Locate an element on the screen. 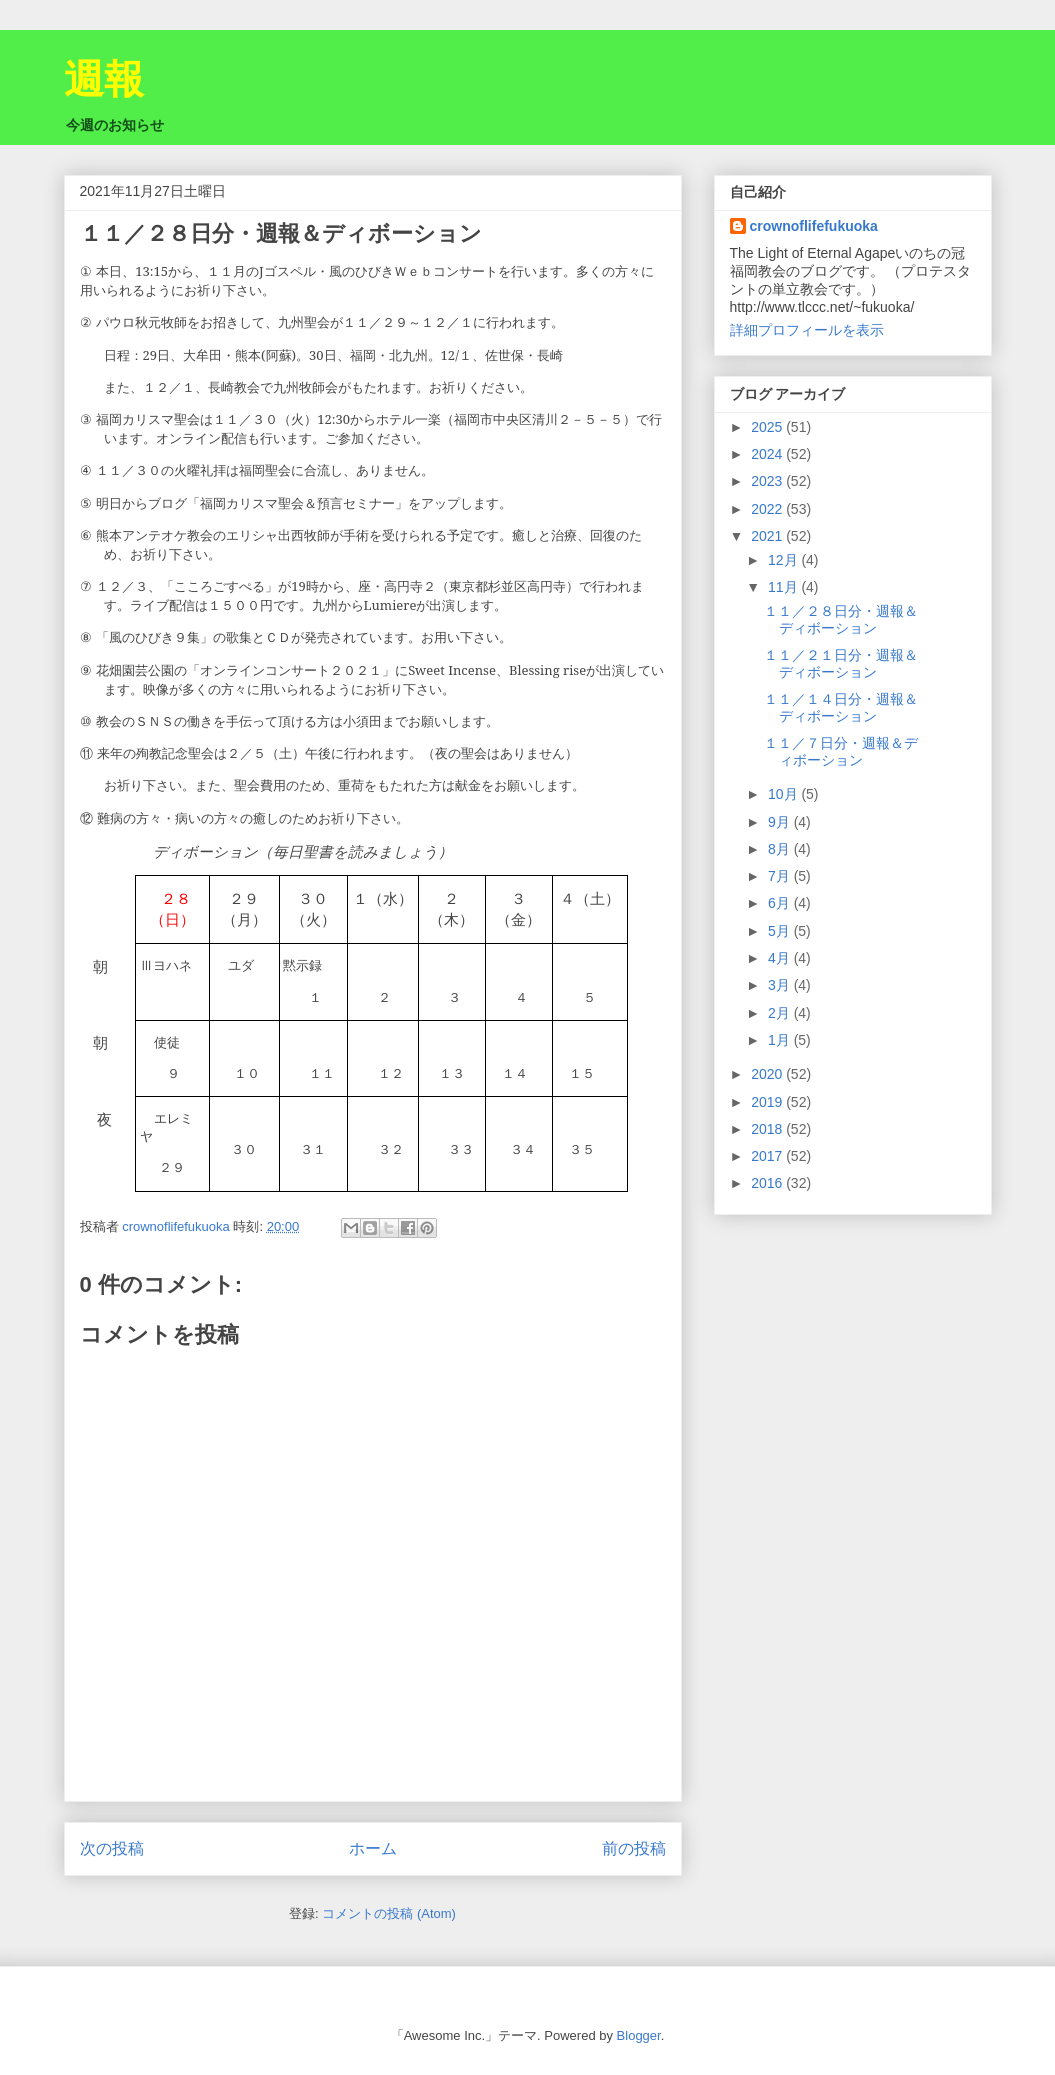 This screenshot has width=1055, height=2075. 週報 is located at coordinates (104, 79).